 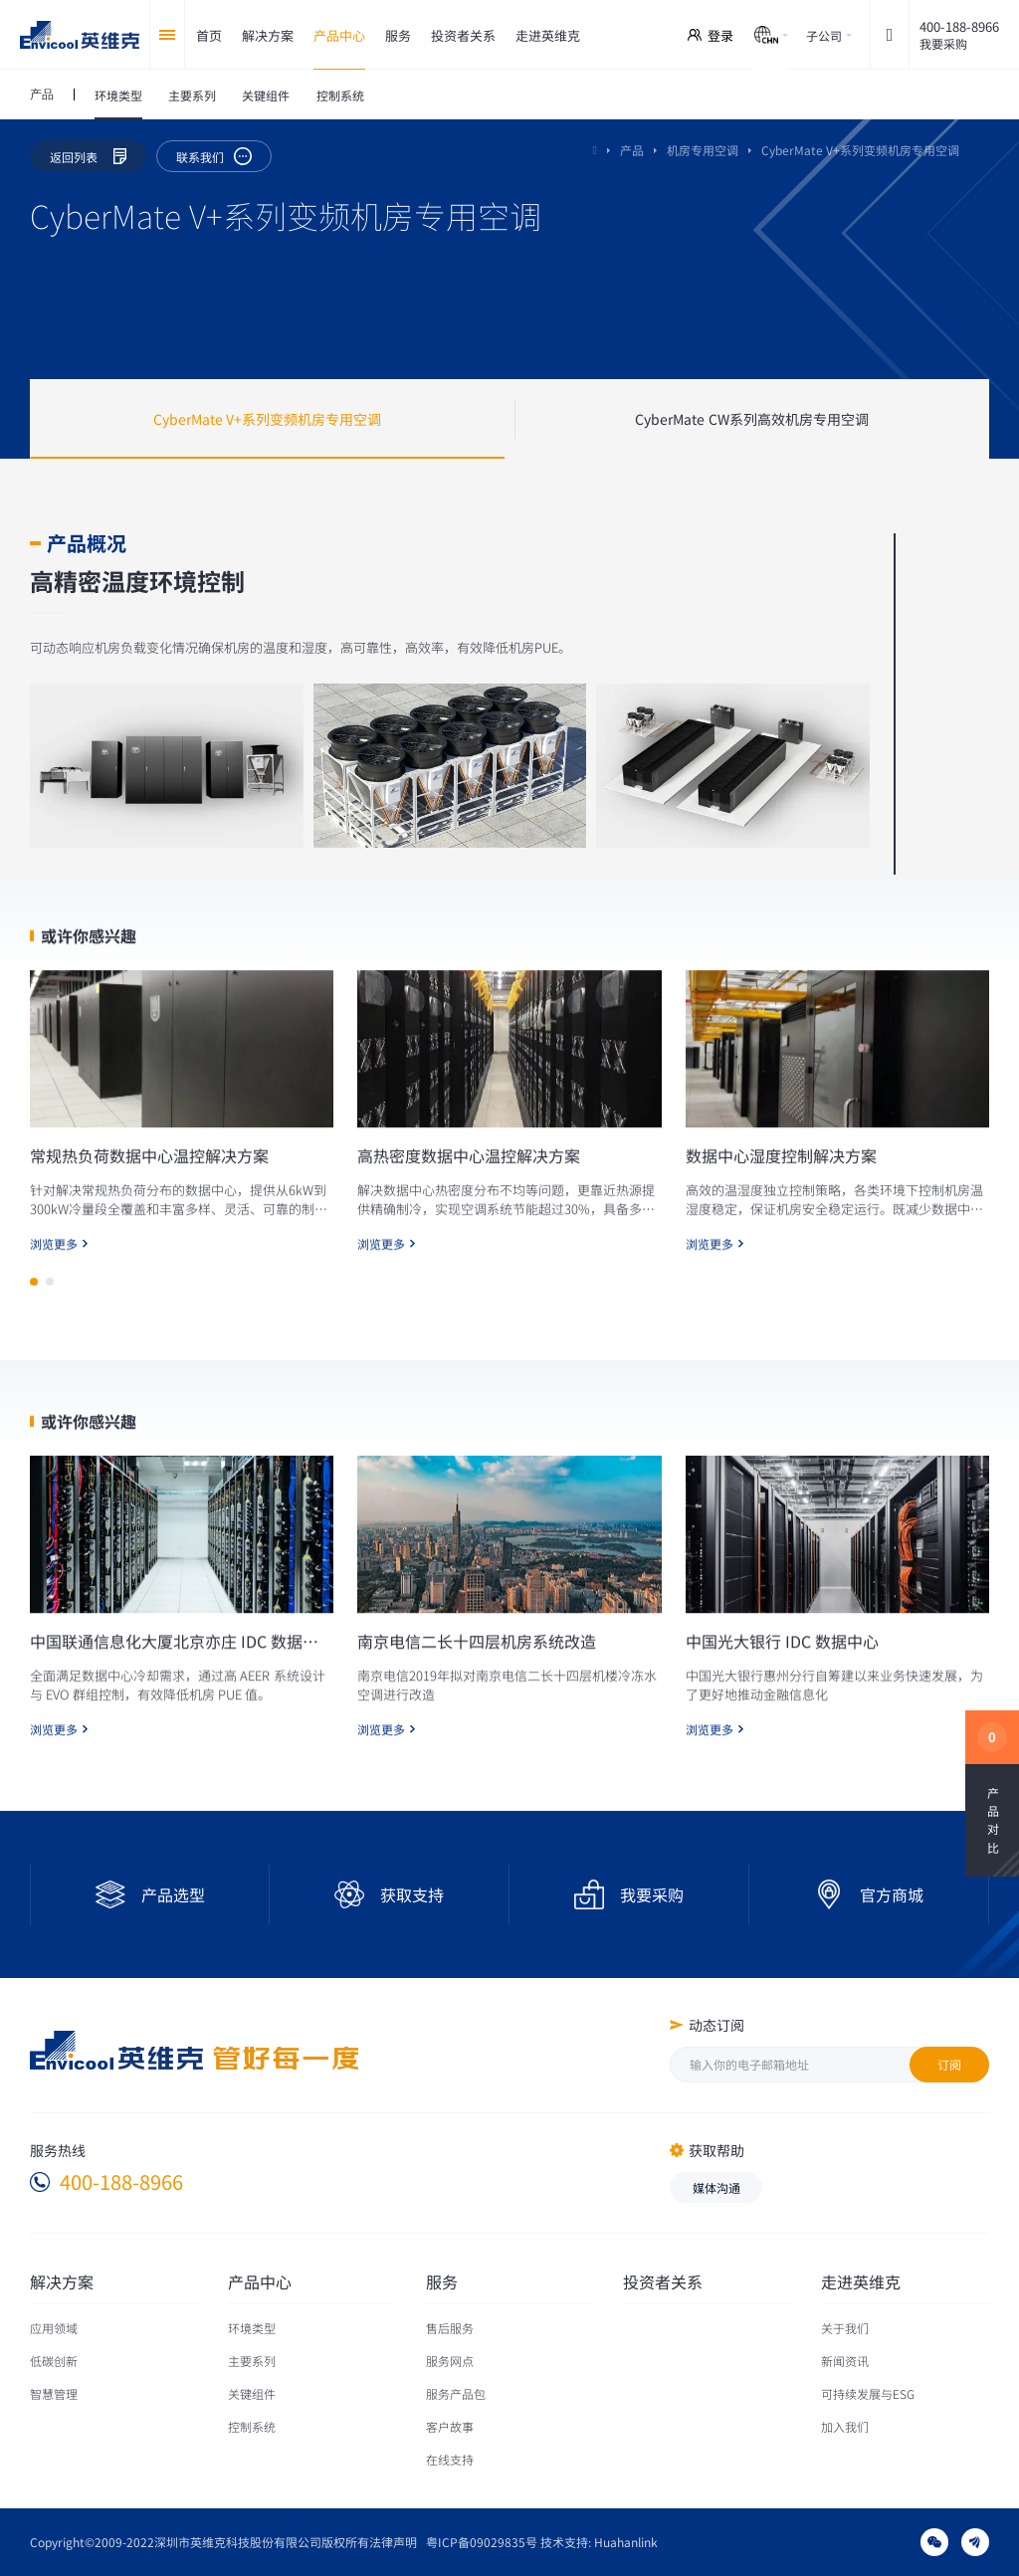 What do you see at coordinates (949, 2064) in the screenshot?
I see `订阅` at bounding box center [949, 2064].